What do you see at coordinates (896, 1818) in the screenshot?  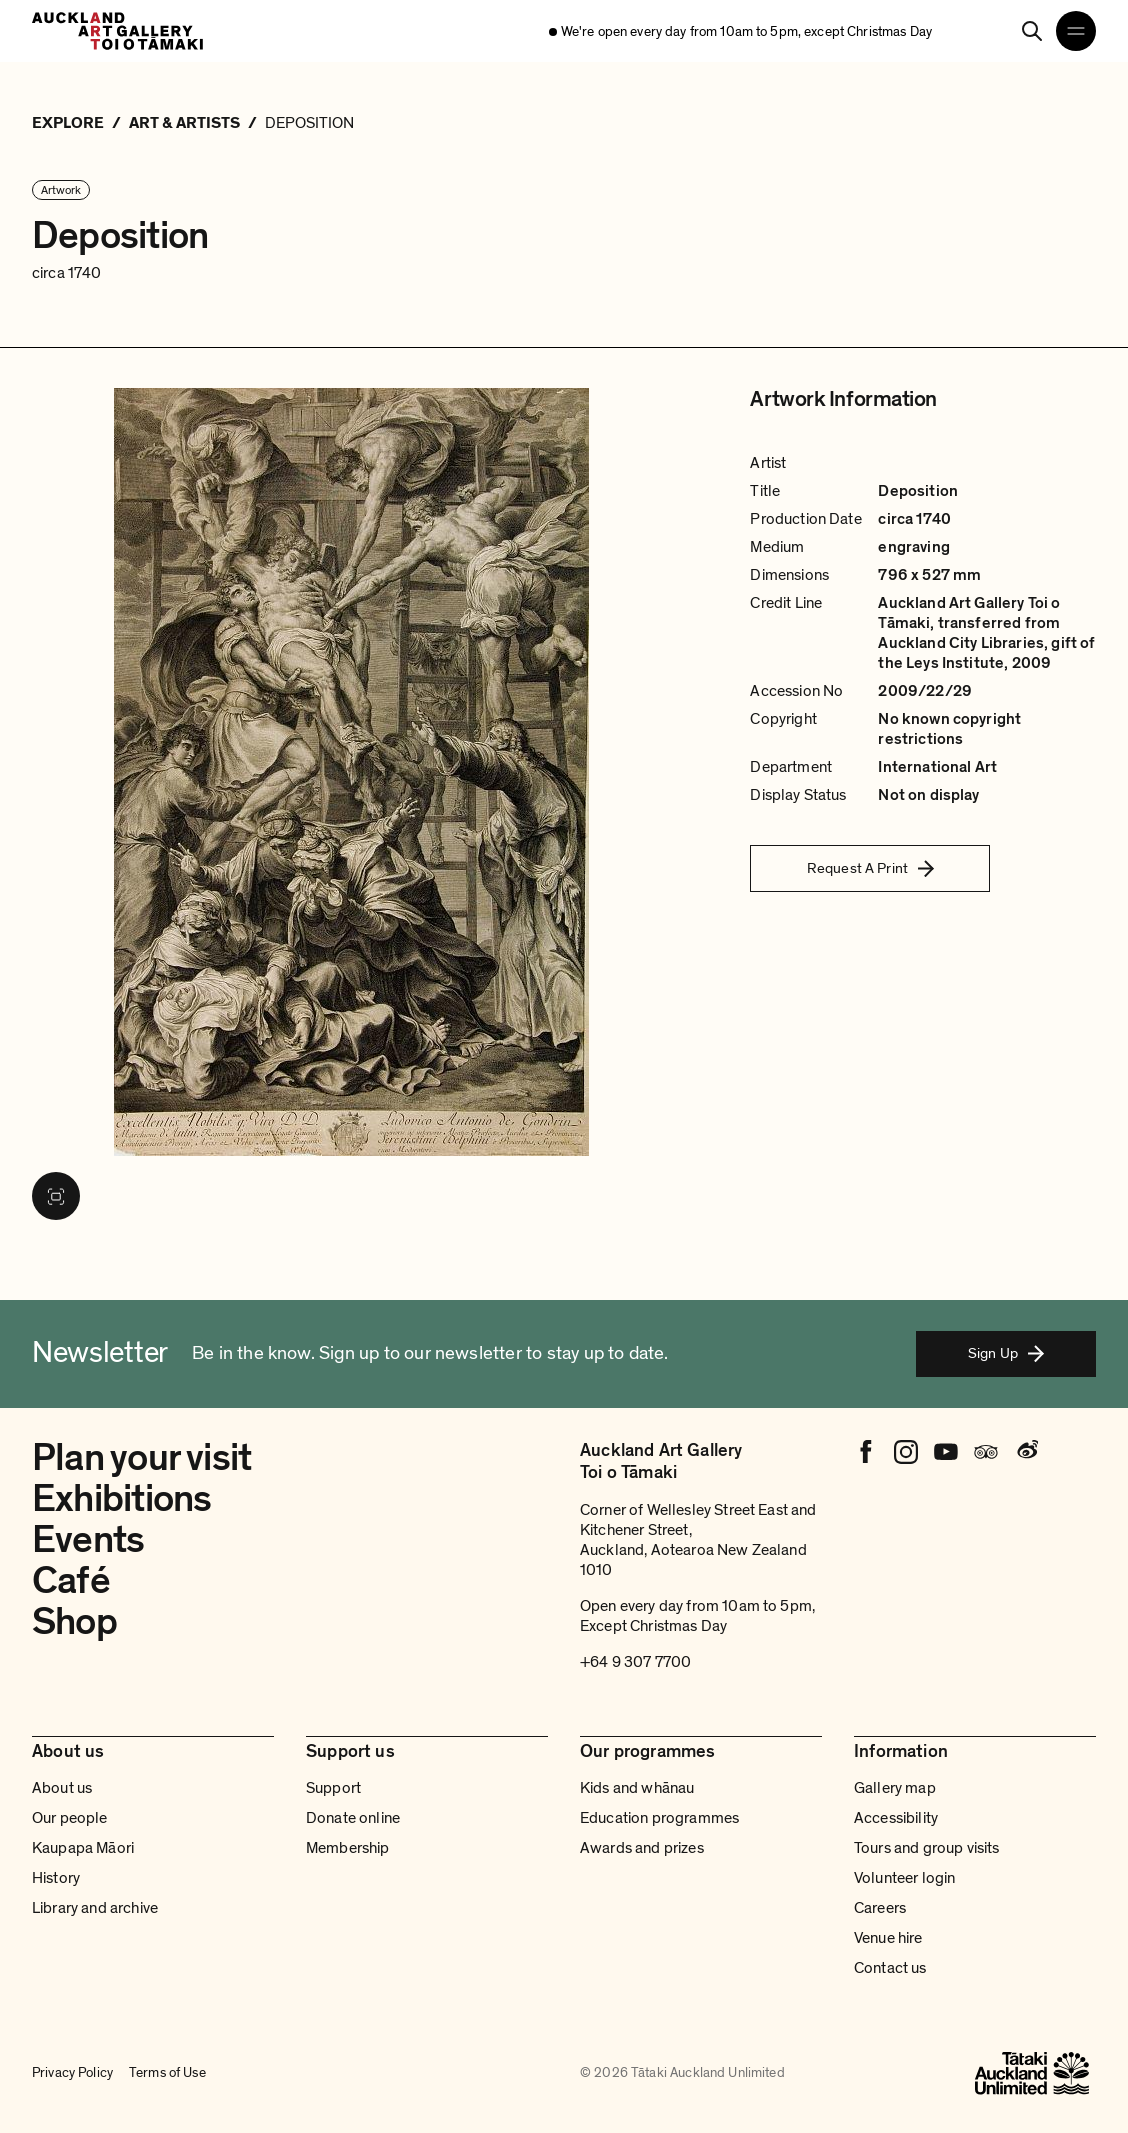 I see `Accessibility` at bounding box center [896, 1818].